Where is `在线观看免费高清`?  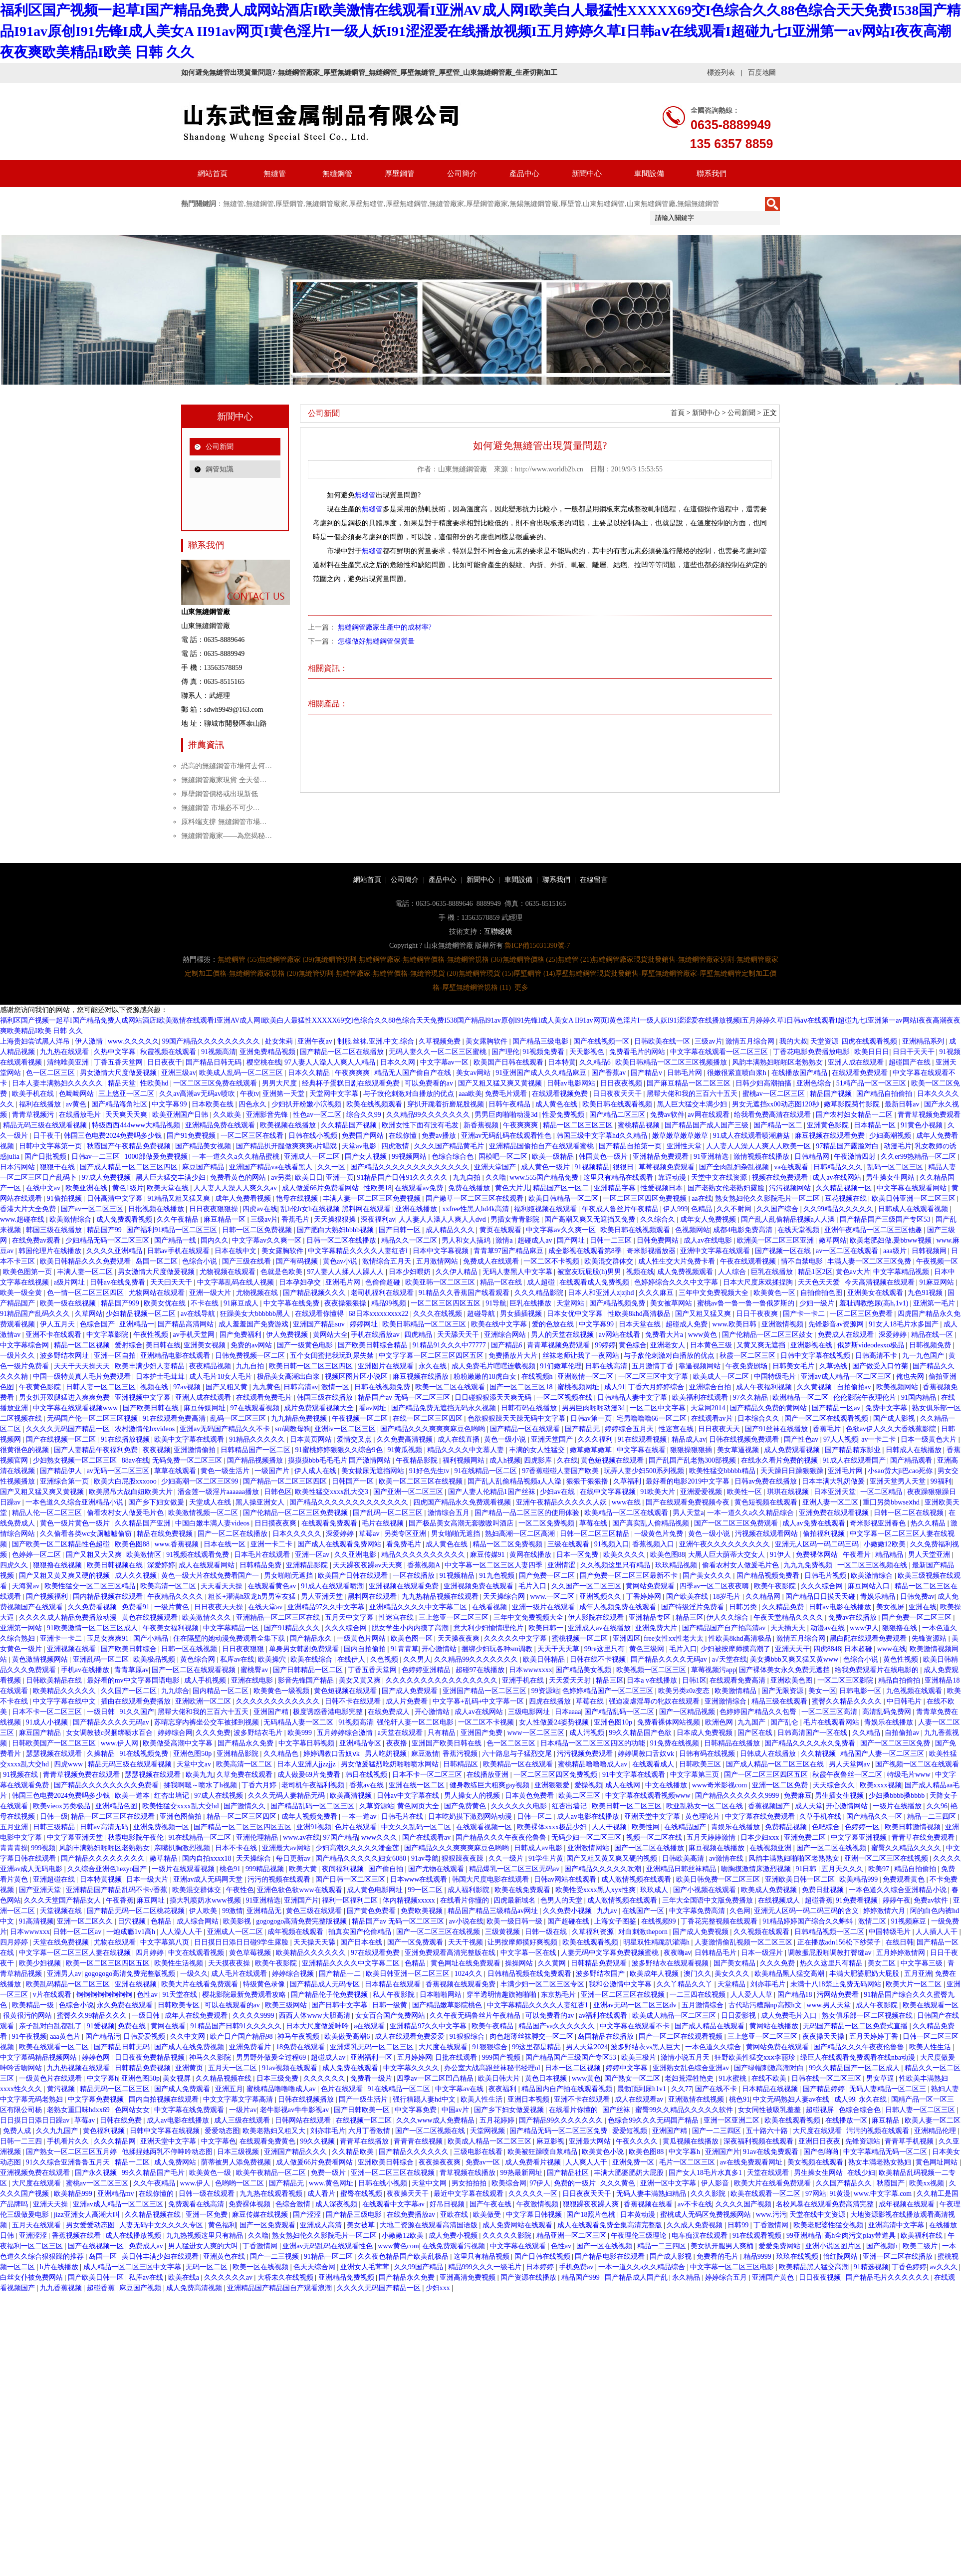
在线观看免费高清 is located at coordinates (738, 1680).